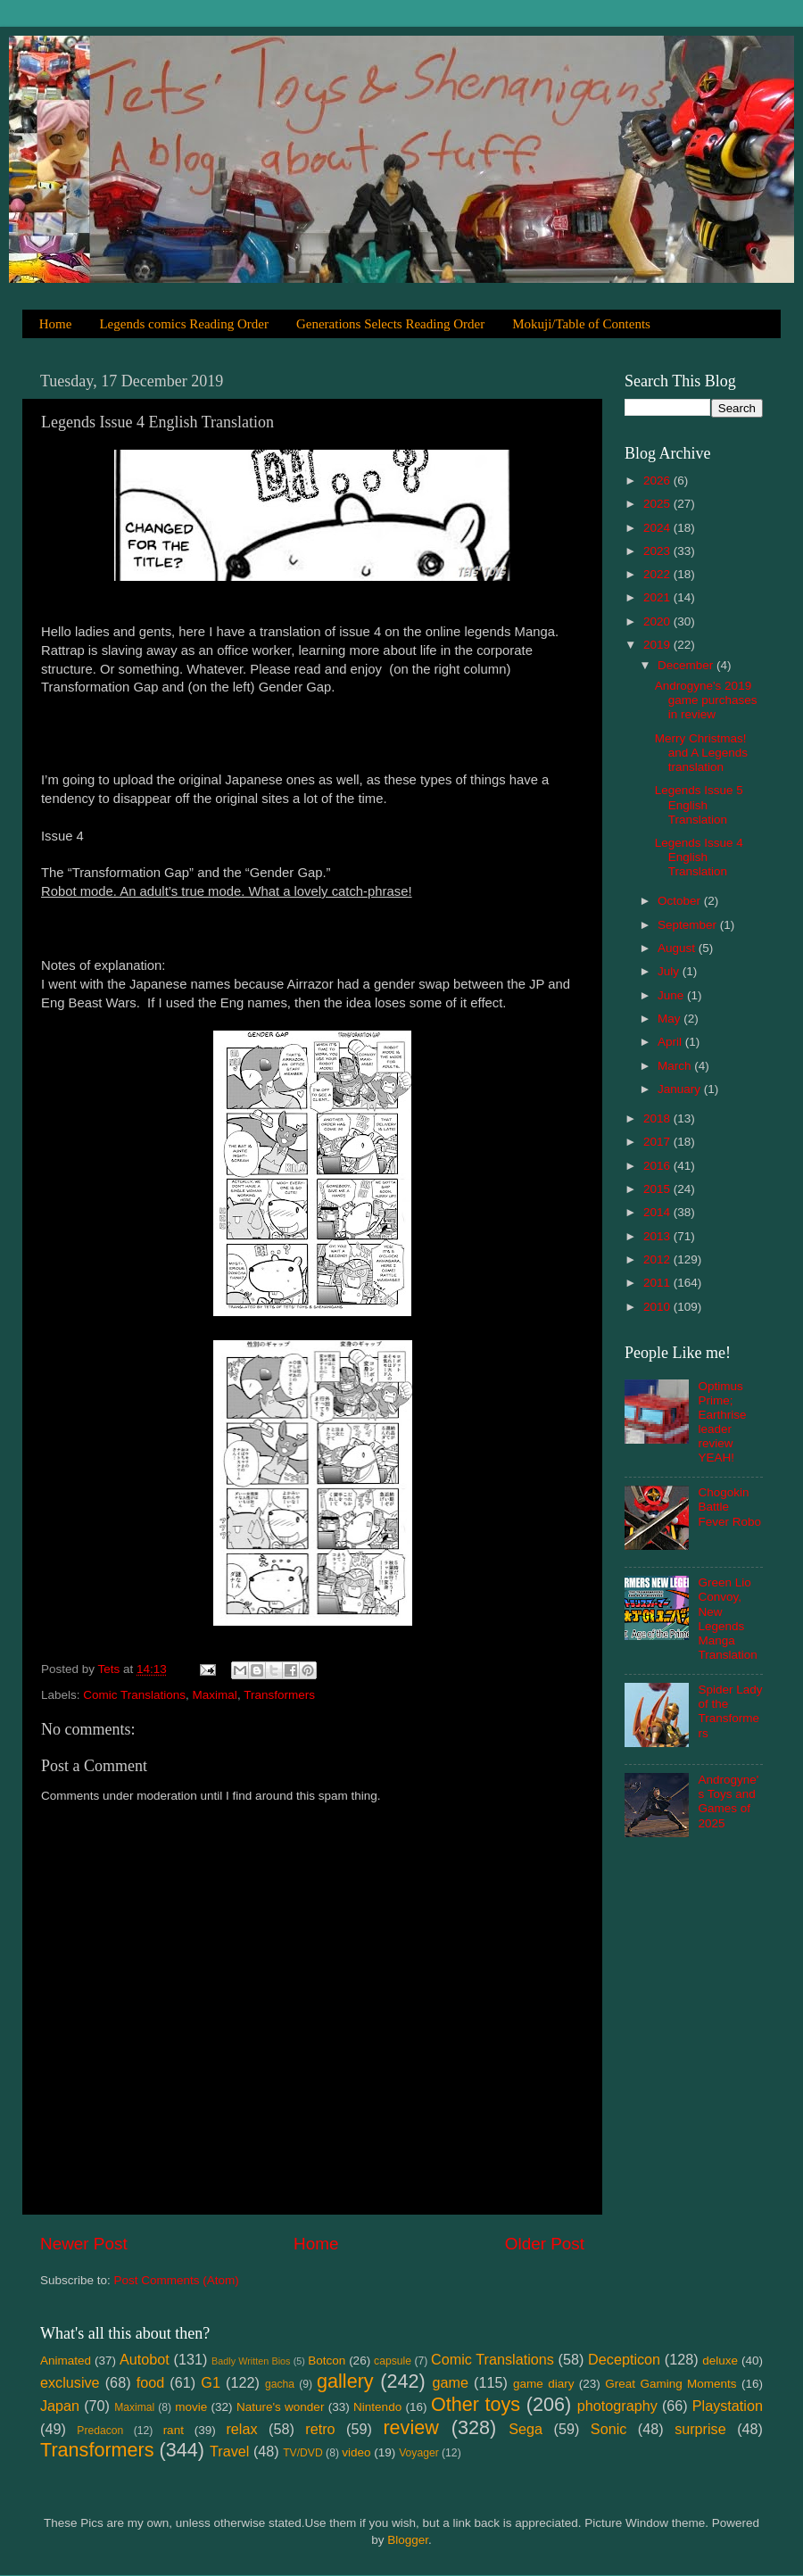 This screenshot has width=803, height=2576. I want to click on deluxe, so click(720, 2360).